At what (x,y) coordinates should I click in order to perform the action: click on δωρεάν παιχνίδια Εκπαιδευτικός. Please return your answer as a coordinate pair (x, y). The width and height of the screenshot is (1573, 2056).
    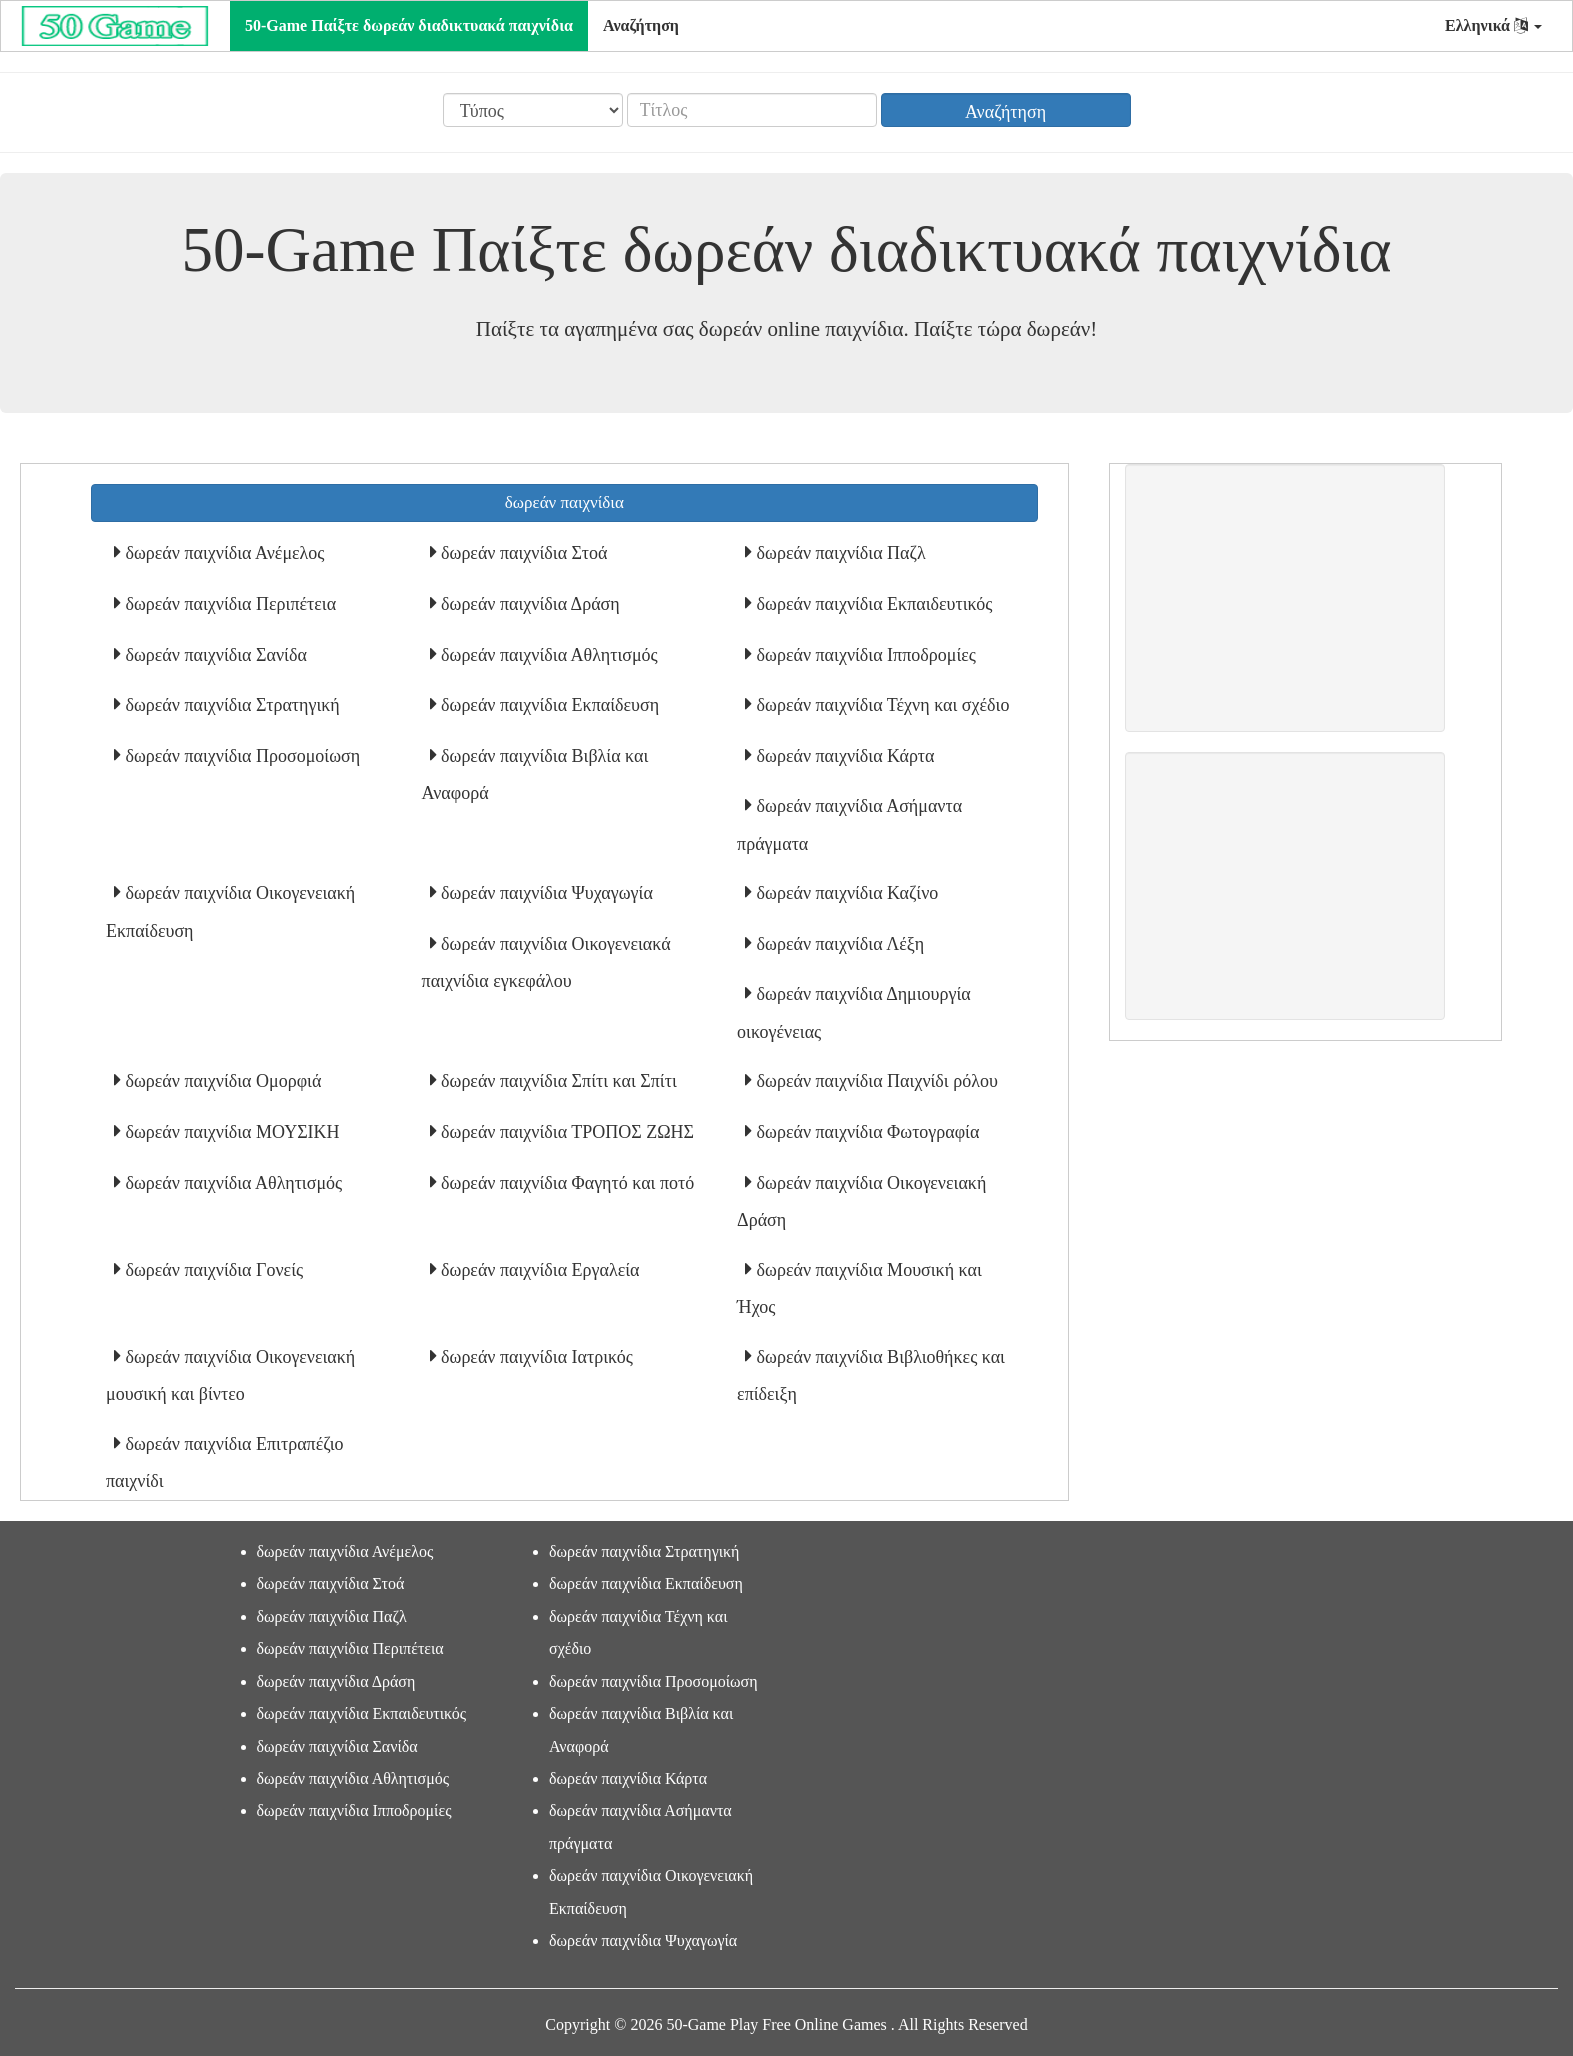
    Looking at the image, I should click on (872, 604).